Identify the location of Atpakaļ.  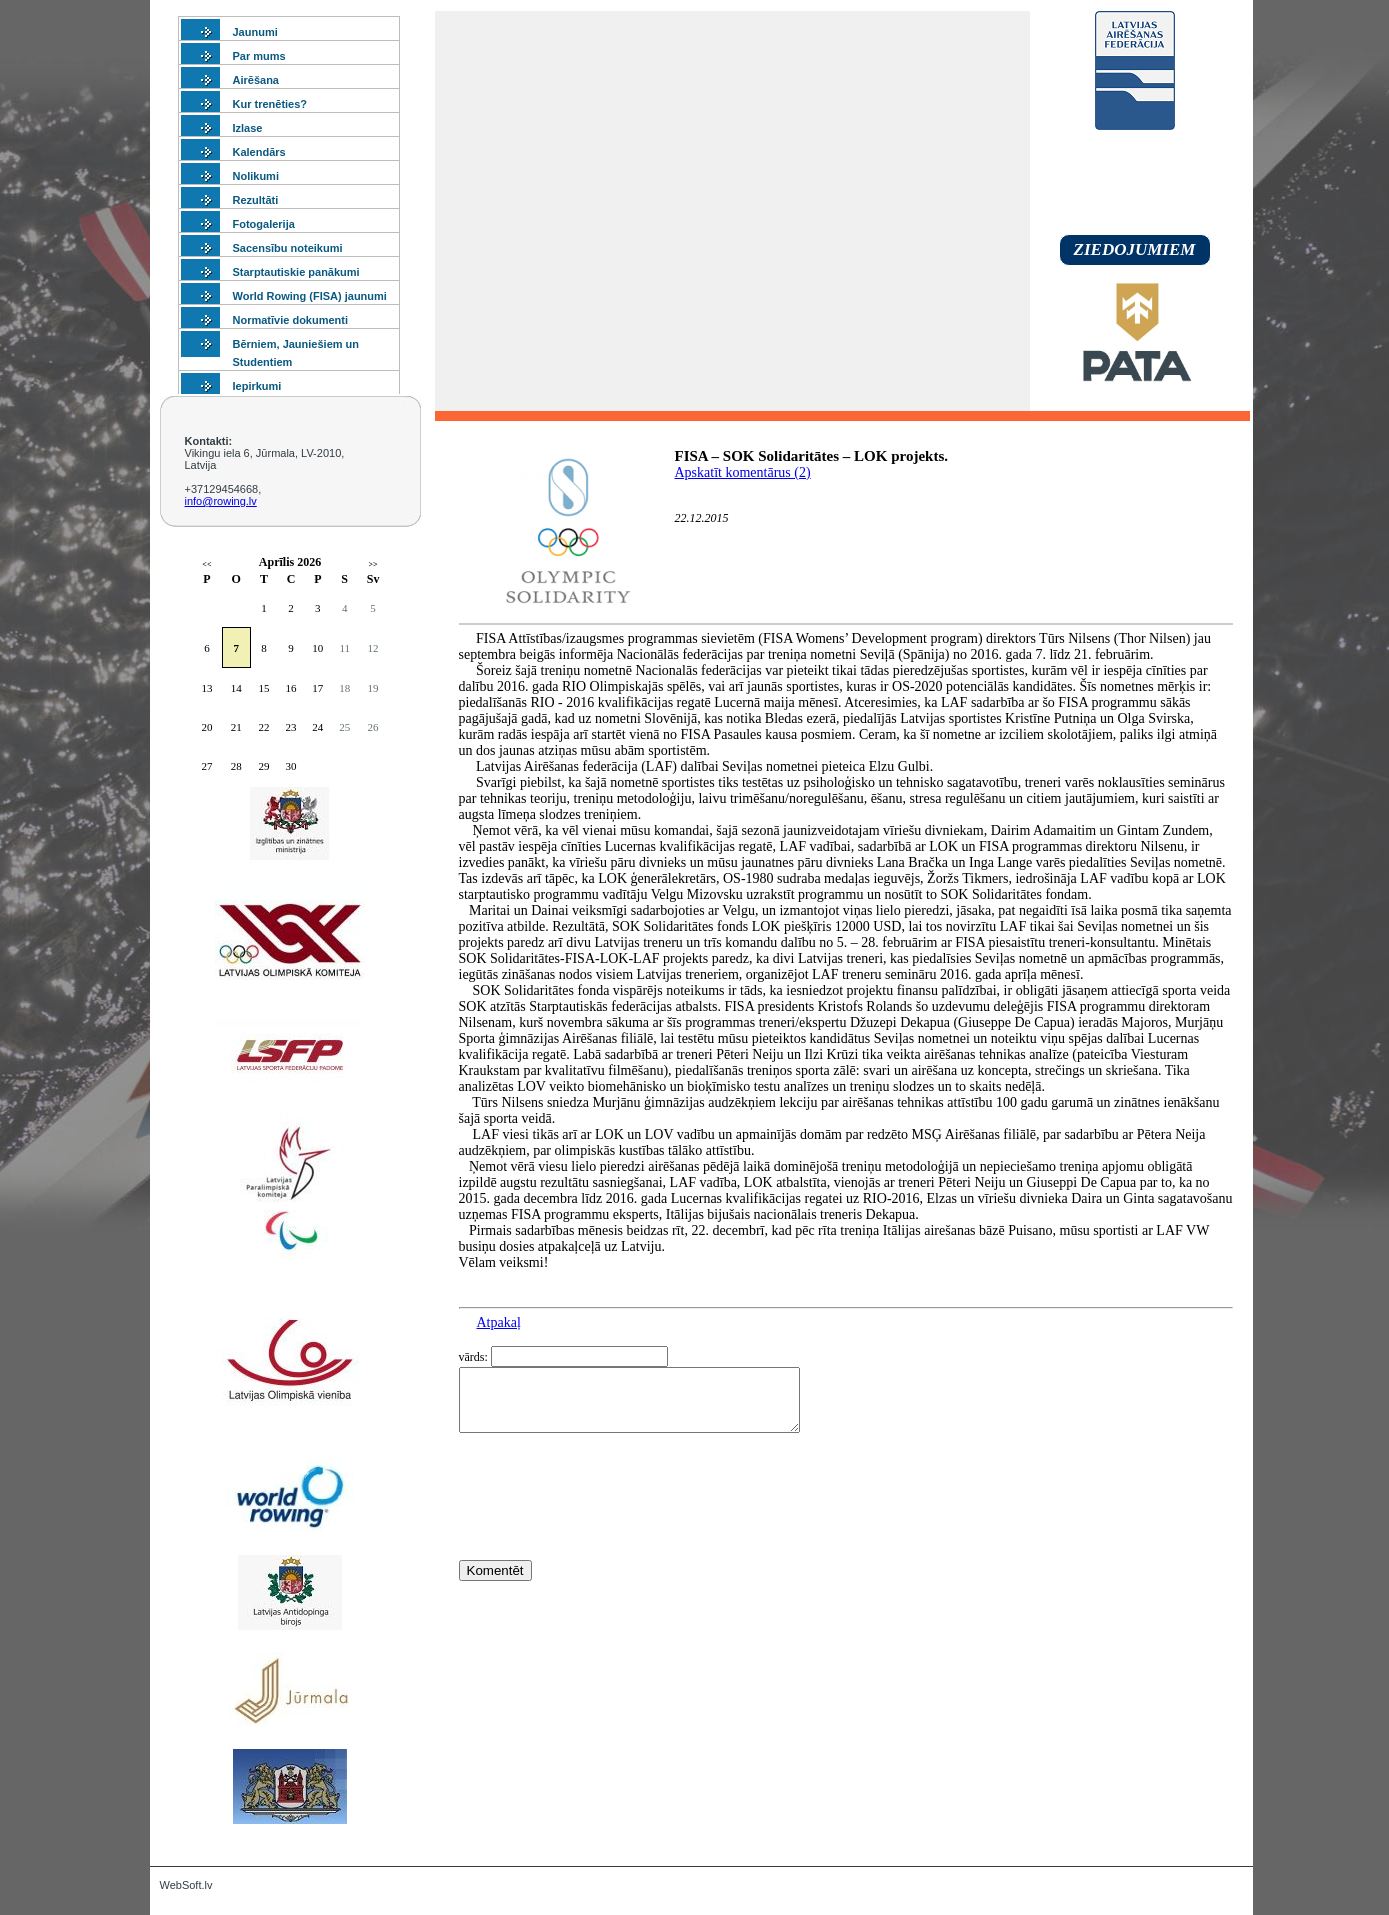
(499, 1322).